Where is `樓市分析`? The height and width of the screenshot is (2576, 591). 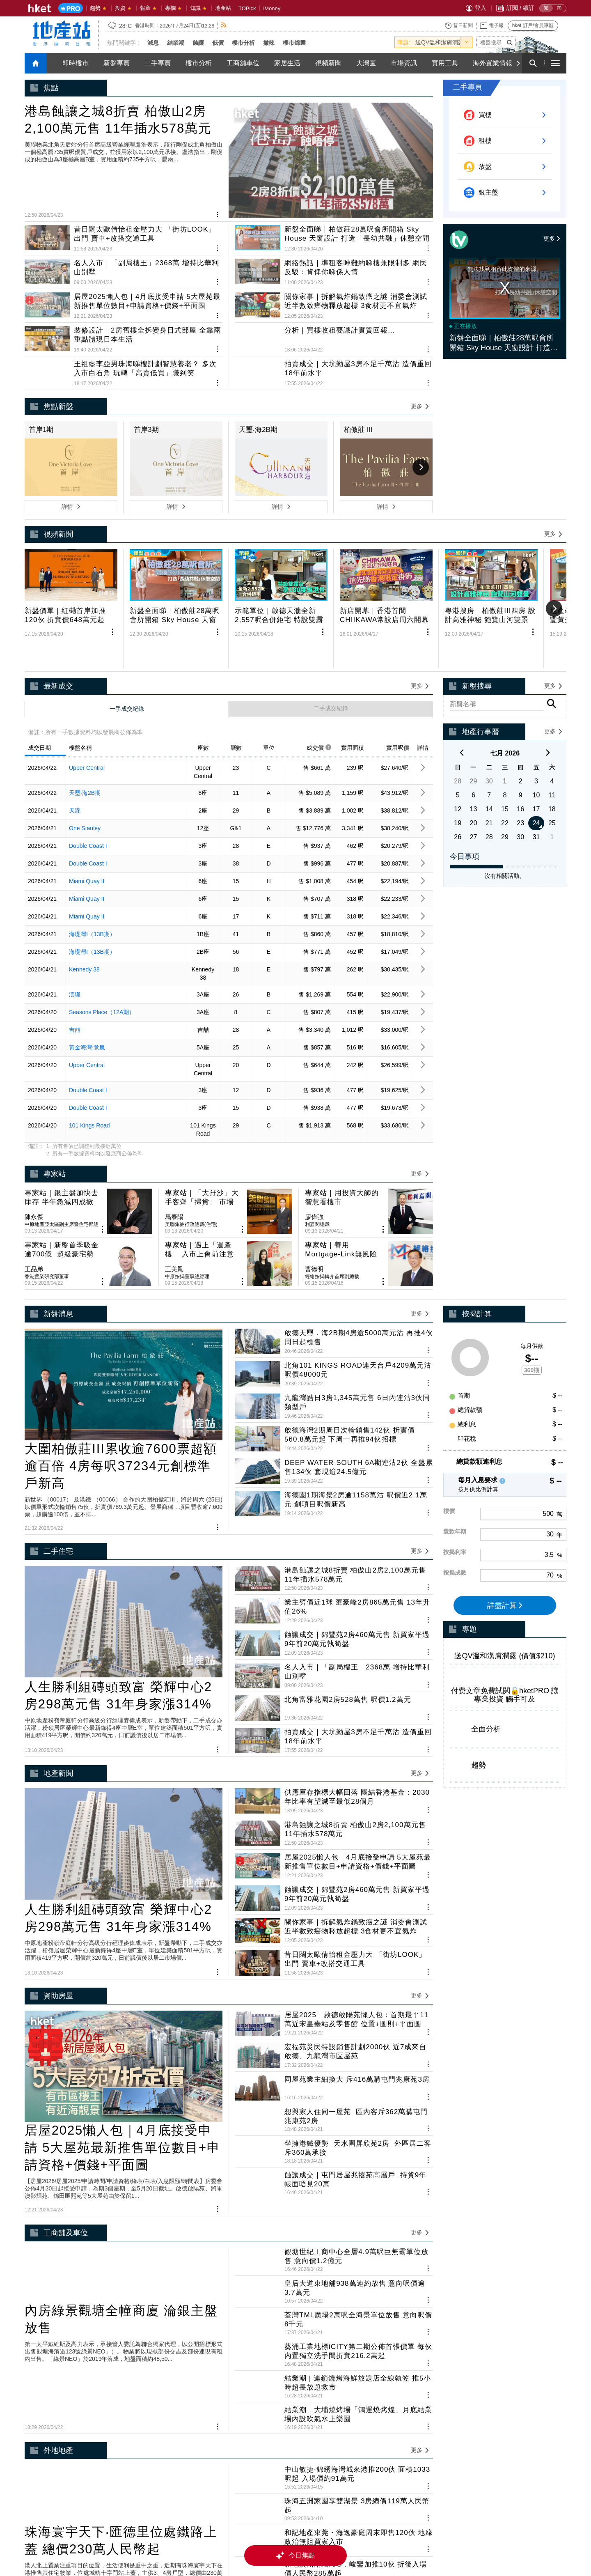 樓市分析 is located at coordinates (243, 42).